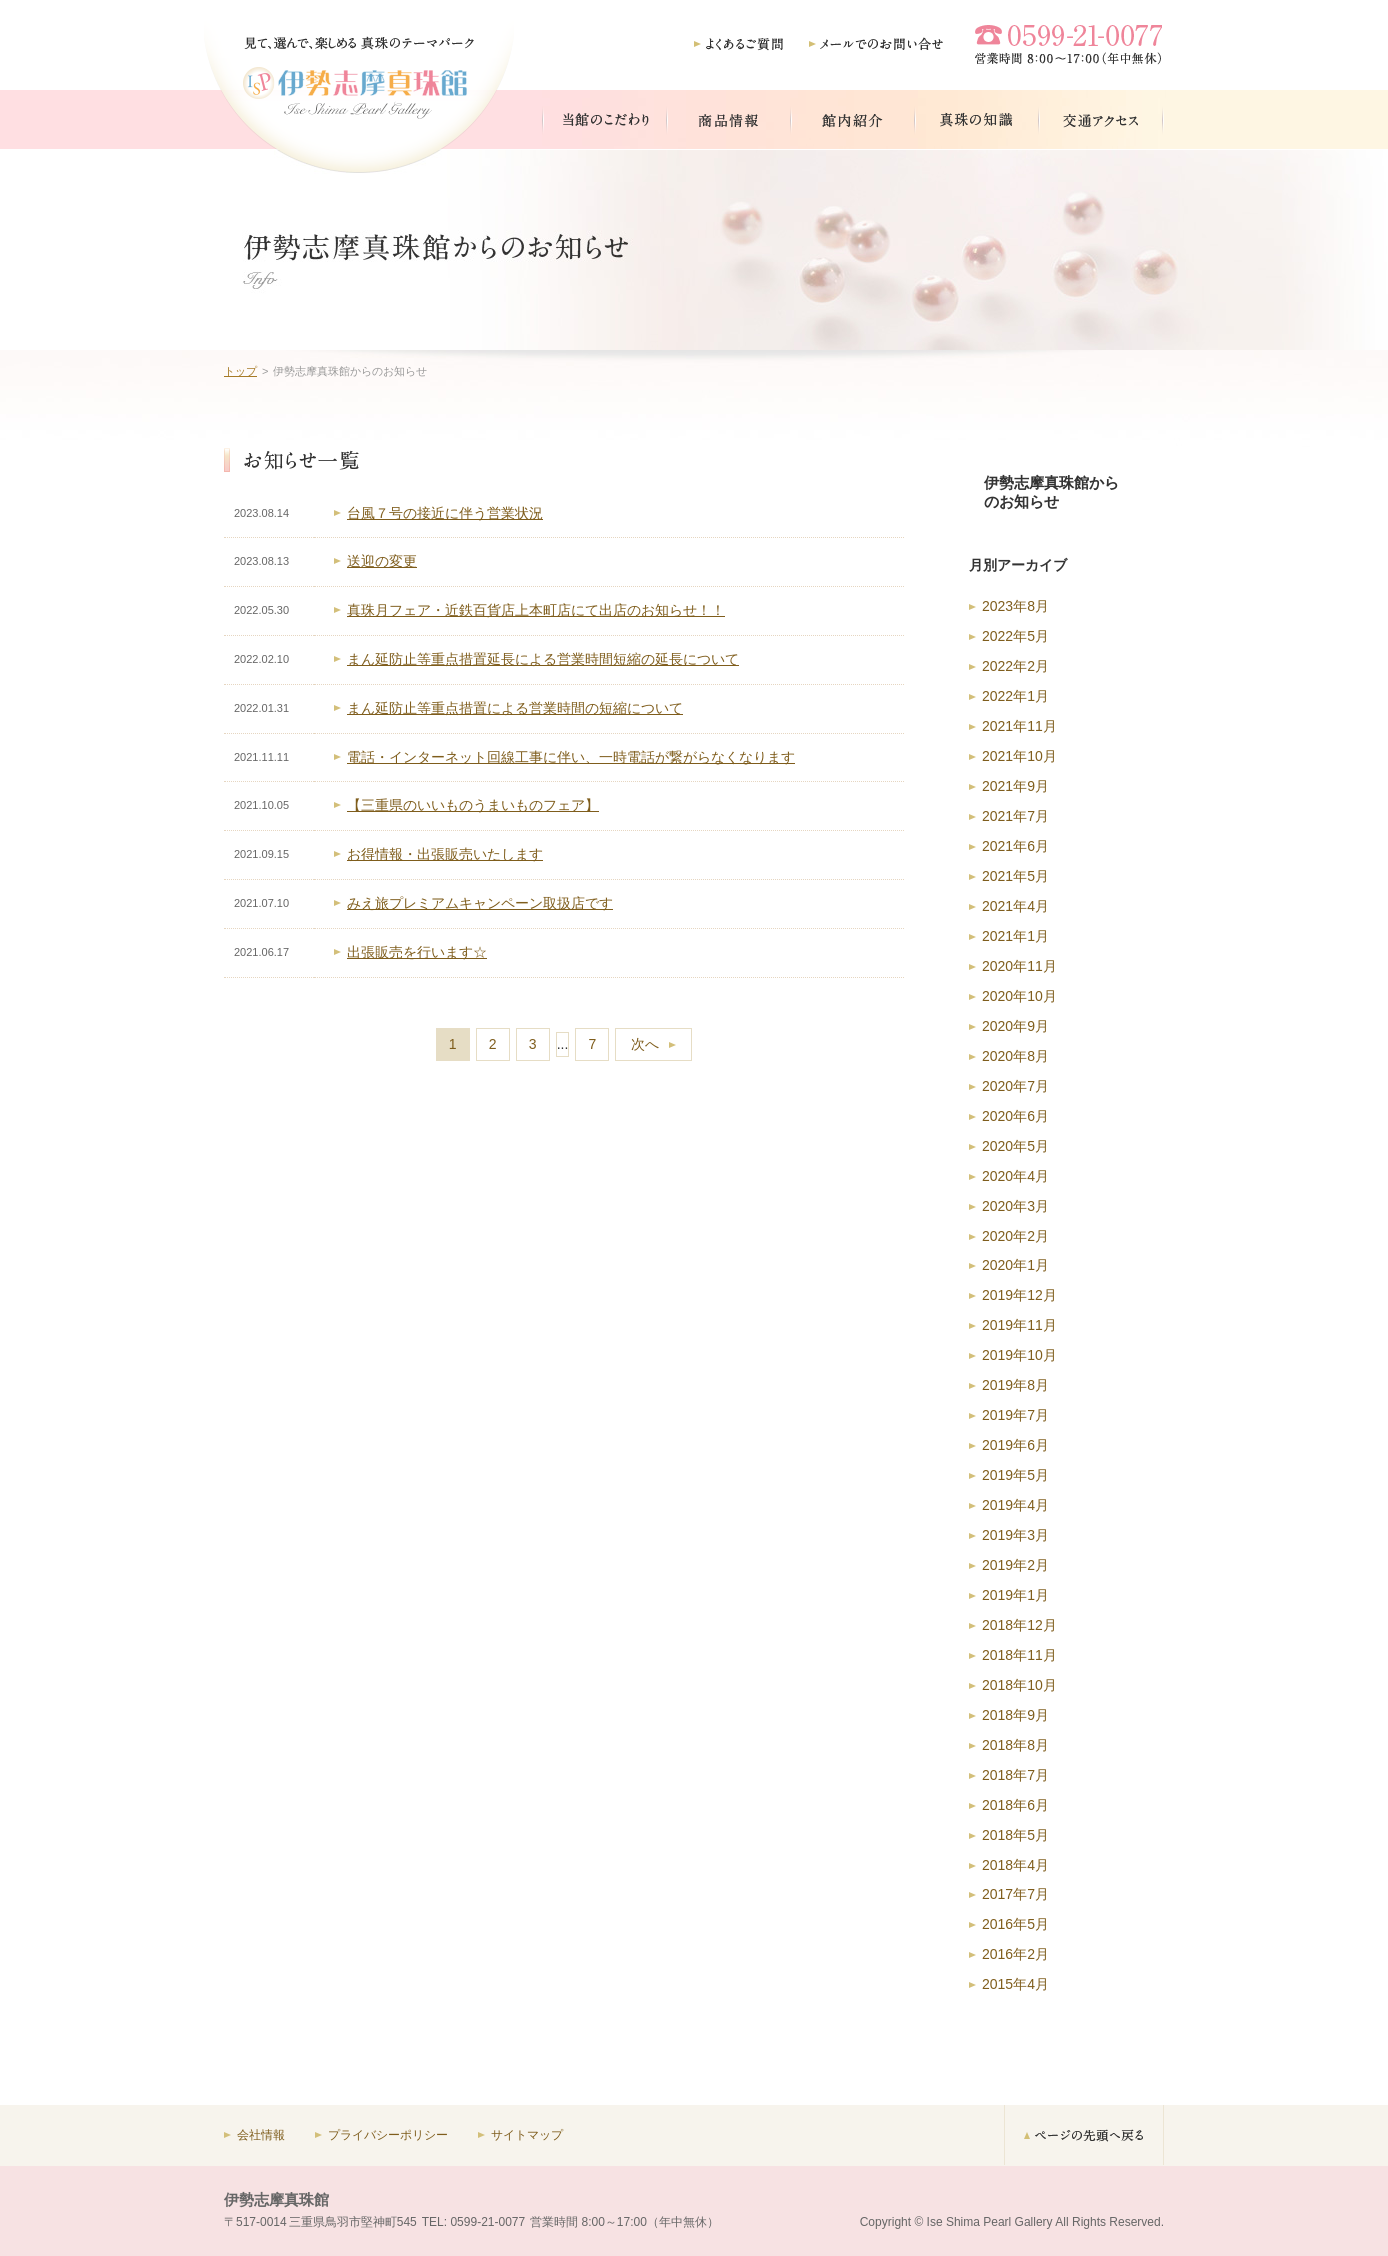 This screenshot has height=2256, width=1388. What do you see at coordinates (527, 2135) in the screenshot?
I see `サイトマップ` at bounding box center [527, 2135].